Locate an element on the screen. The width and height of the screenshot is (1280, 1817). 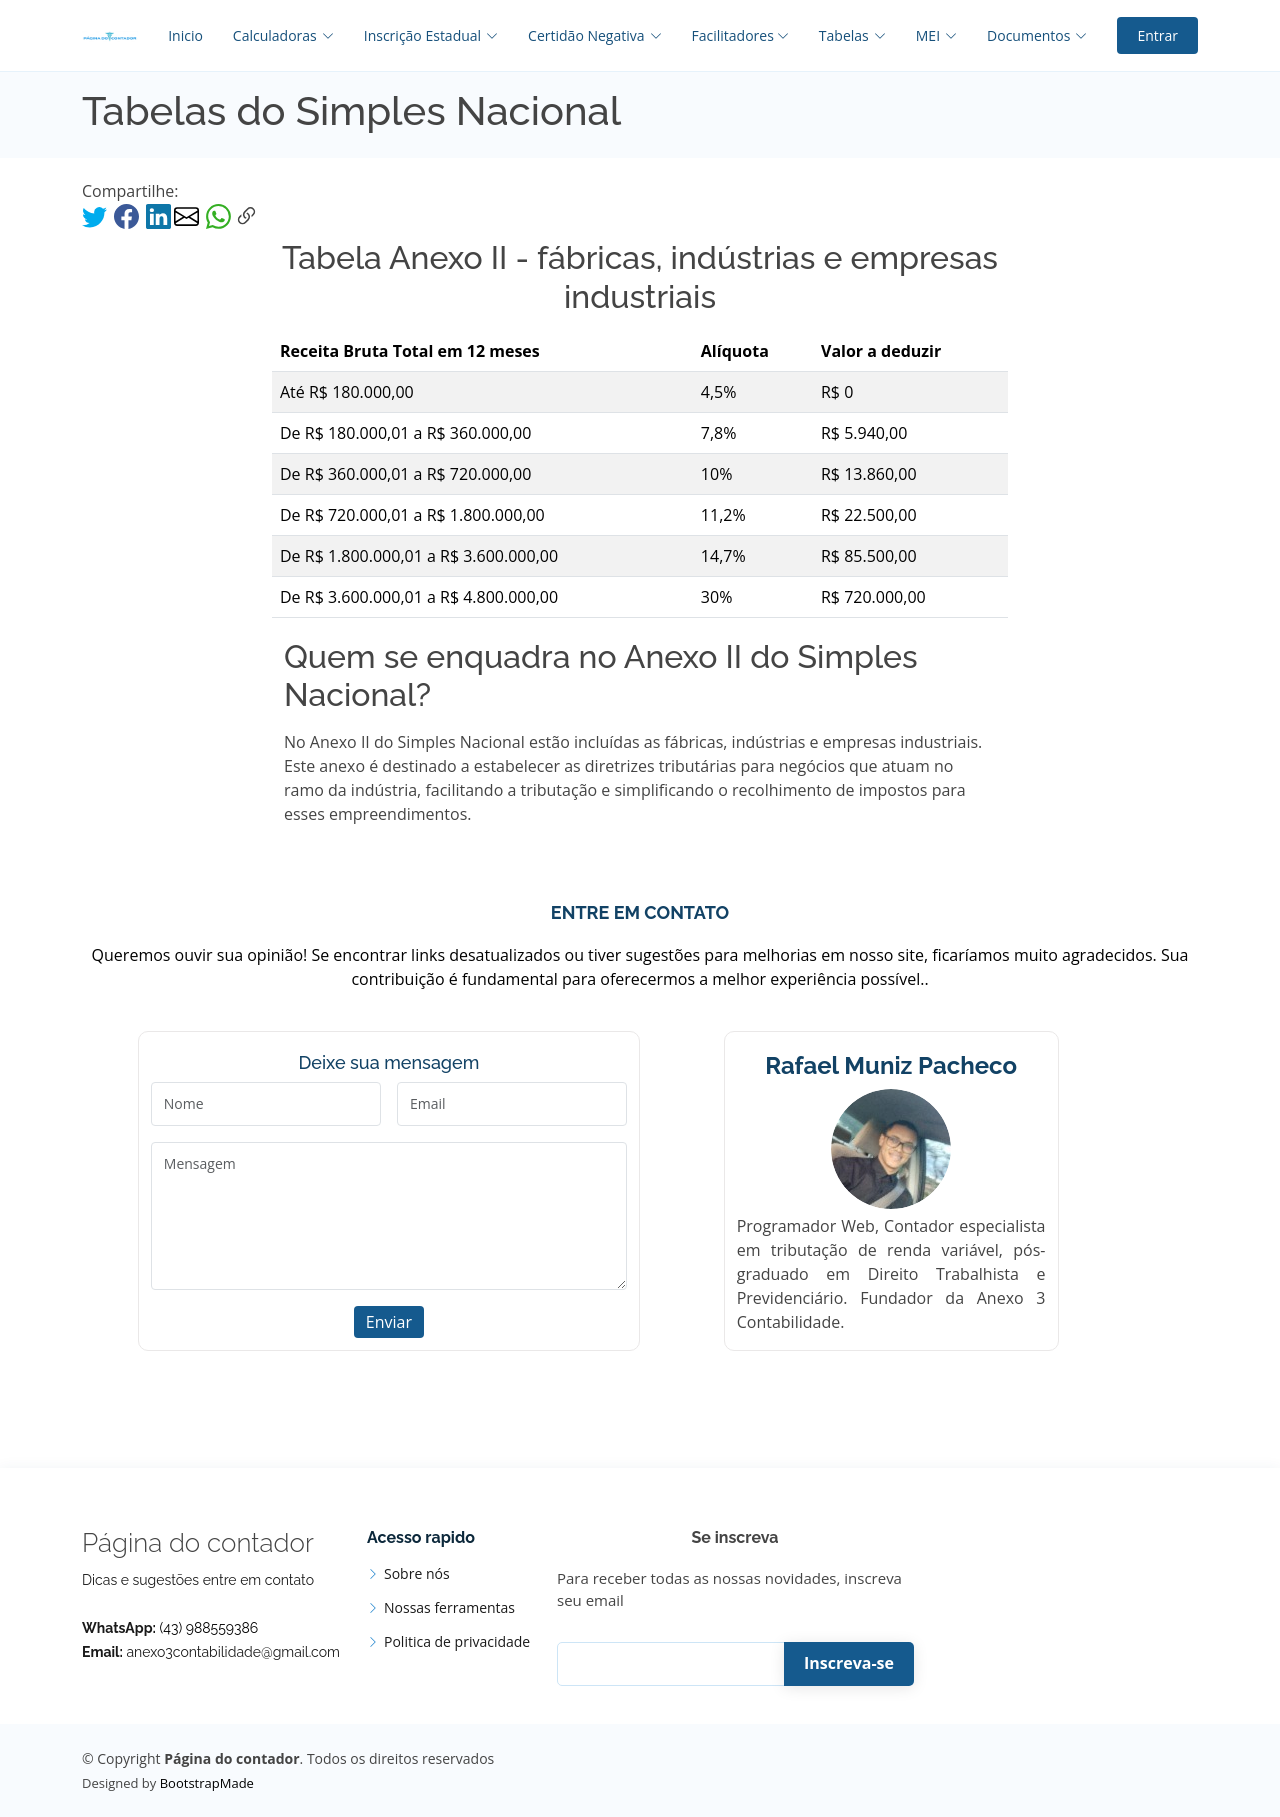
[compartilhar via whatsapp] is located at coordinates (218, 215).